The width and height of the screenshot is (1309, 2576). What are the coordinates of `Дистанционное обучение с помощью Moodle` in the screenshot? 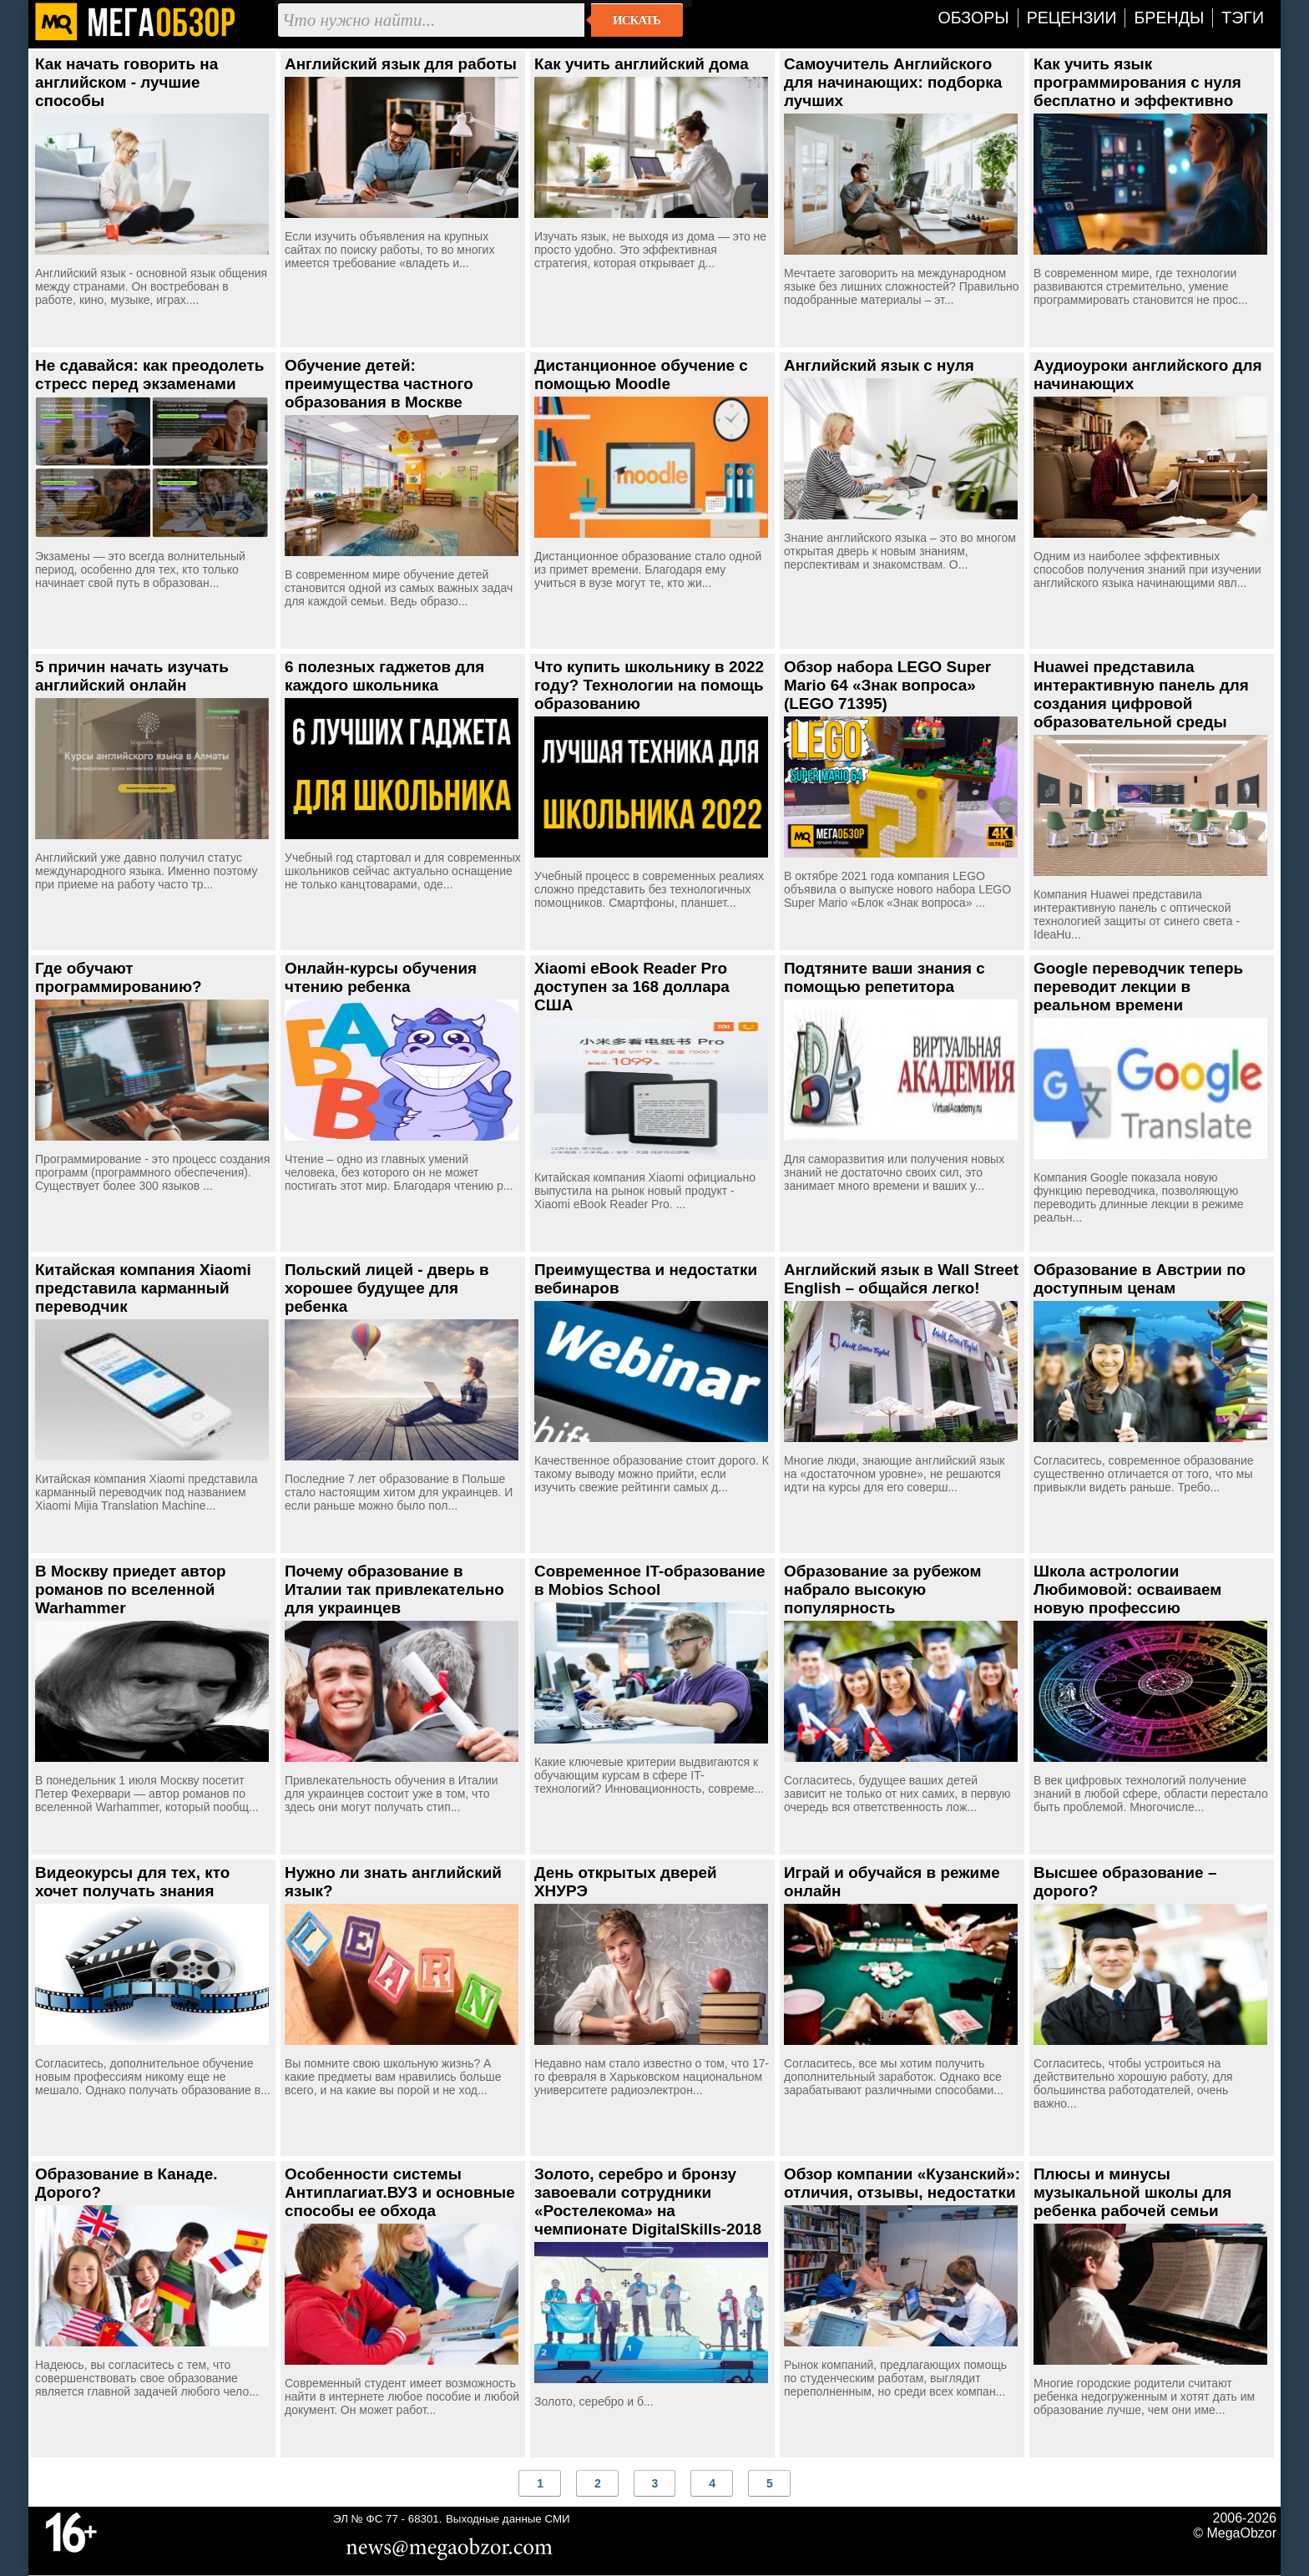 It's located at (641, 374).